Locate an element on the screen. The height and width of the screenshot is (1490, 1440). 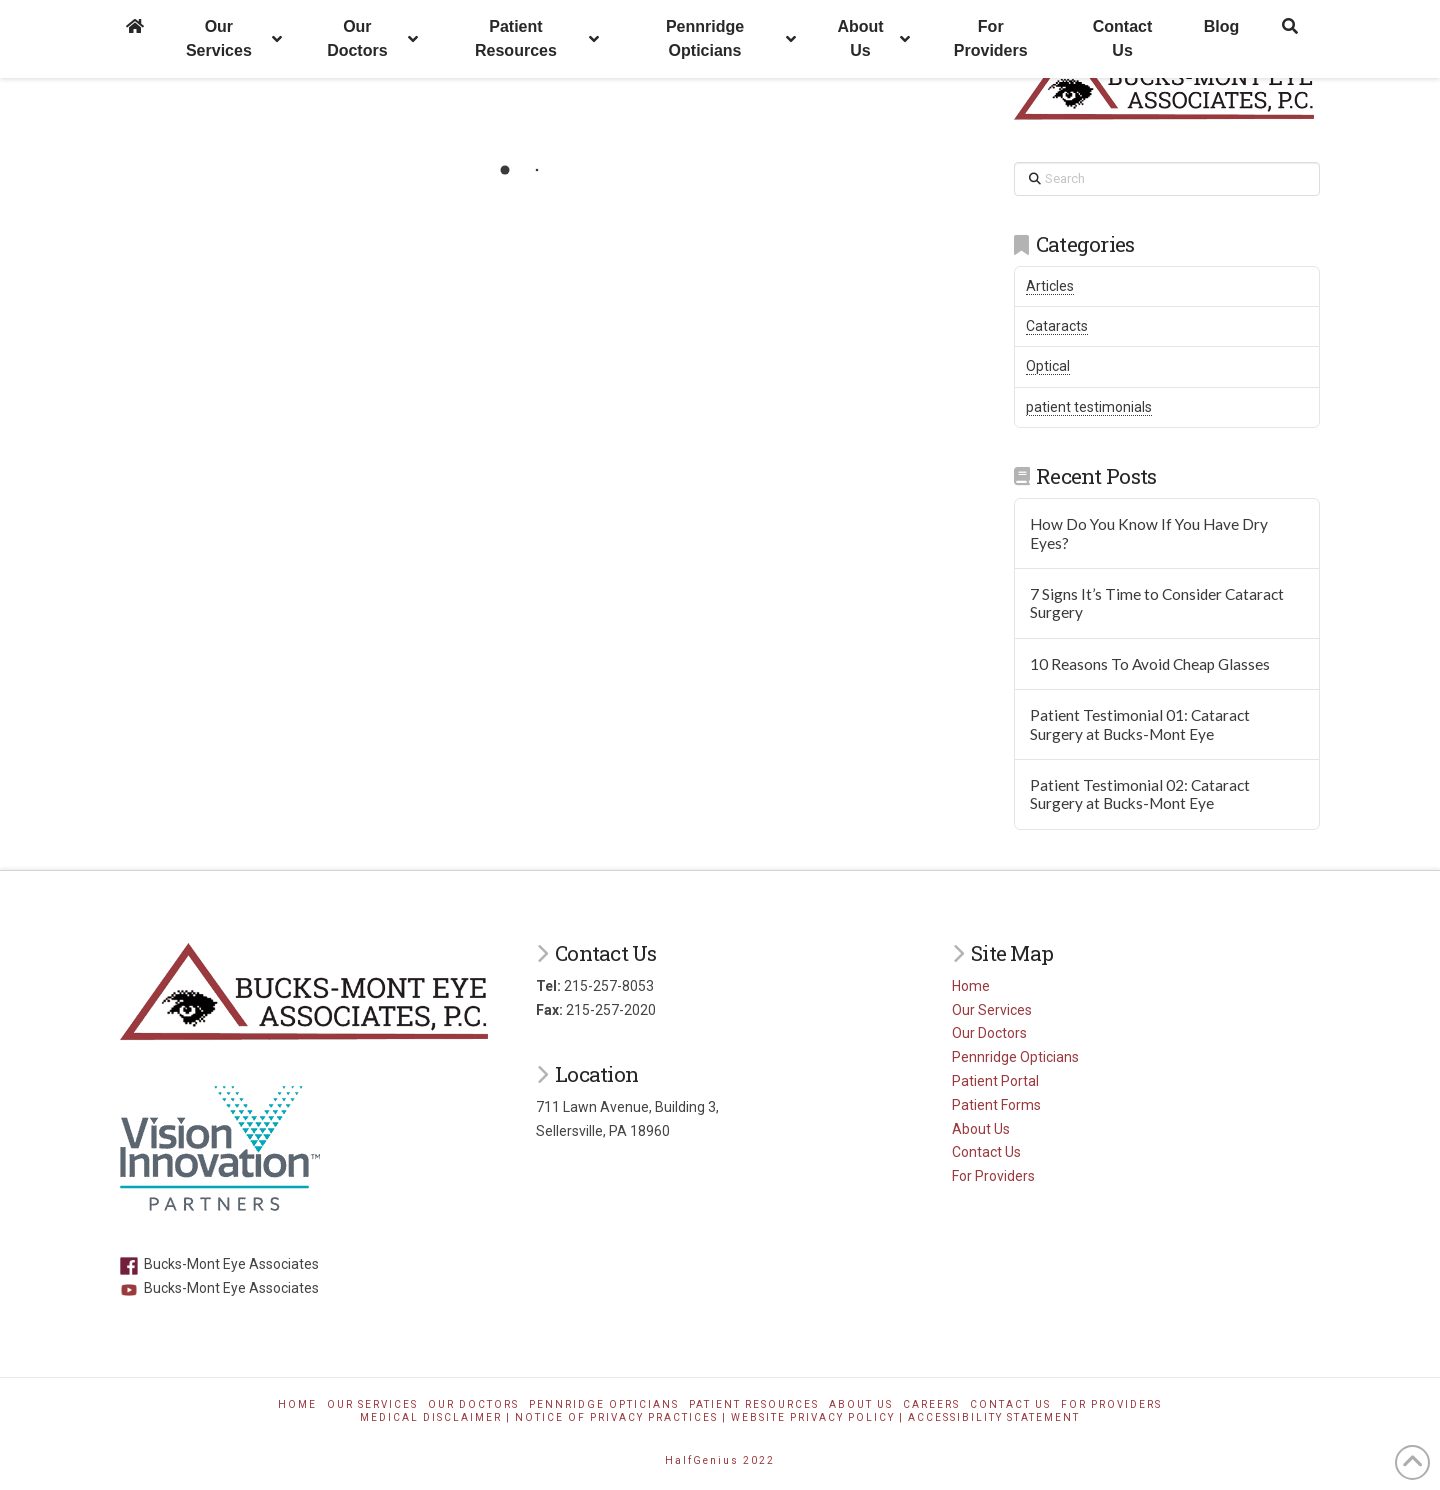
Careers is located at coordinates (931, 1404).